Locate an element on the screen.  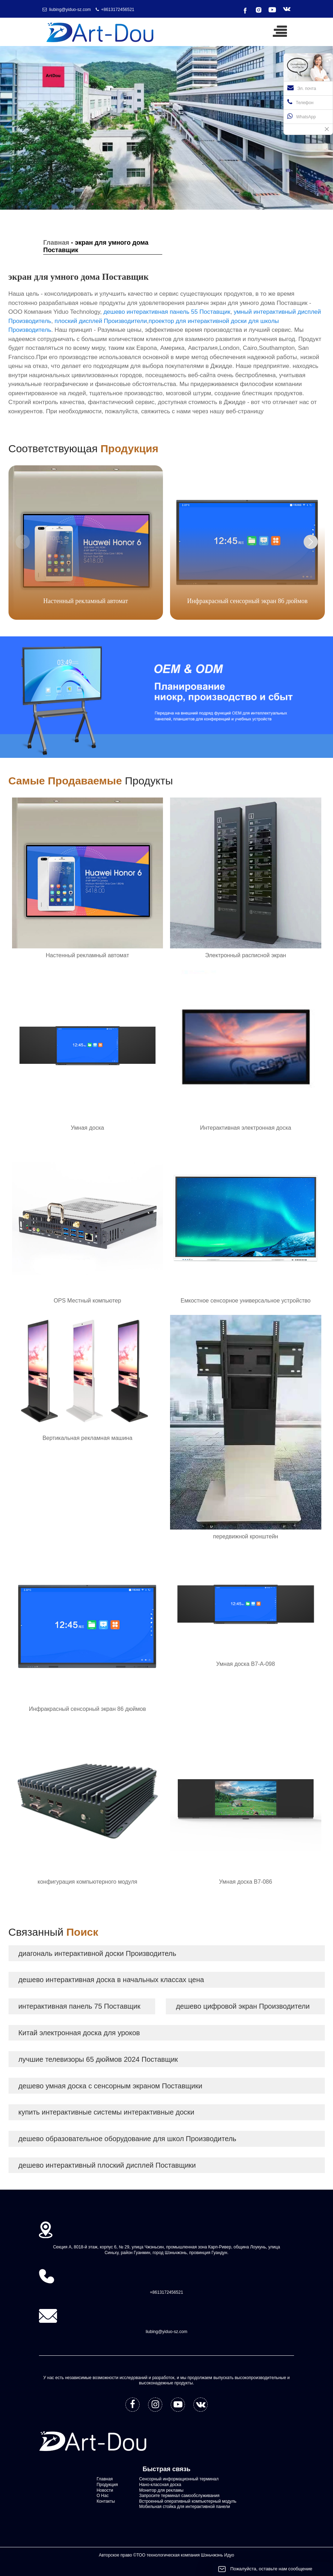
дешево умная доска с сенсорным экраном Поставщики is located at coordinates (110, 2086).